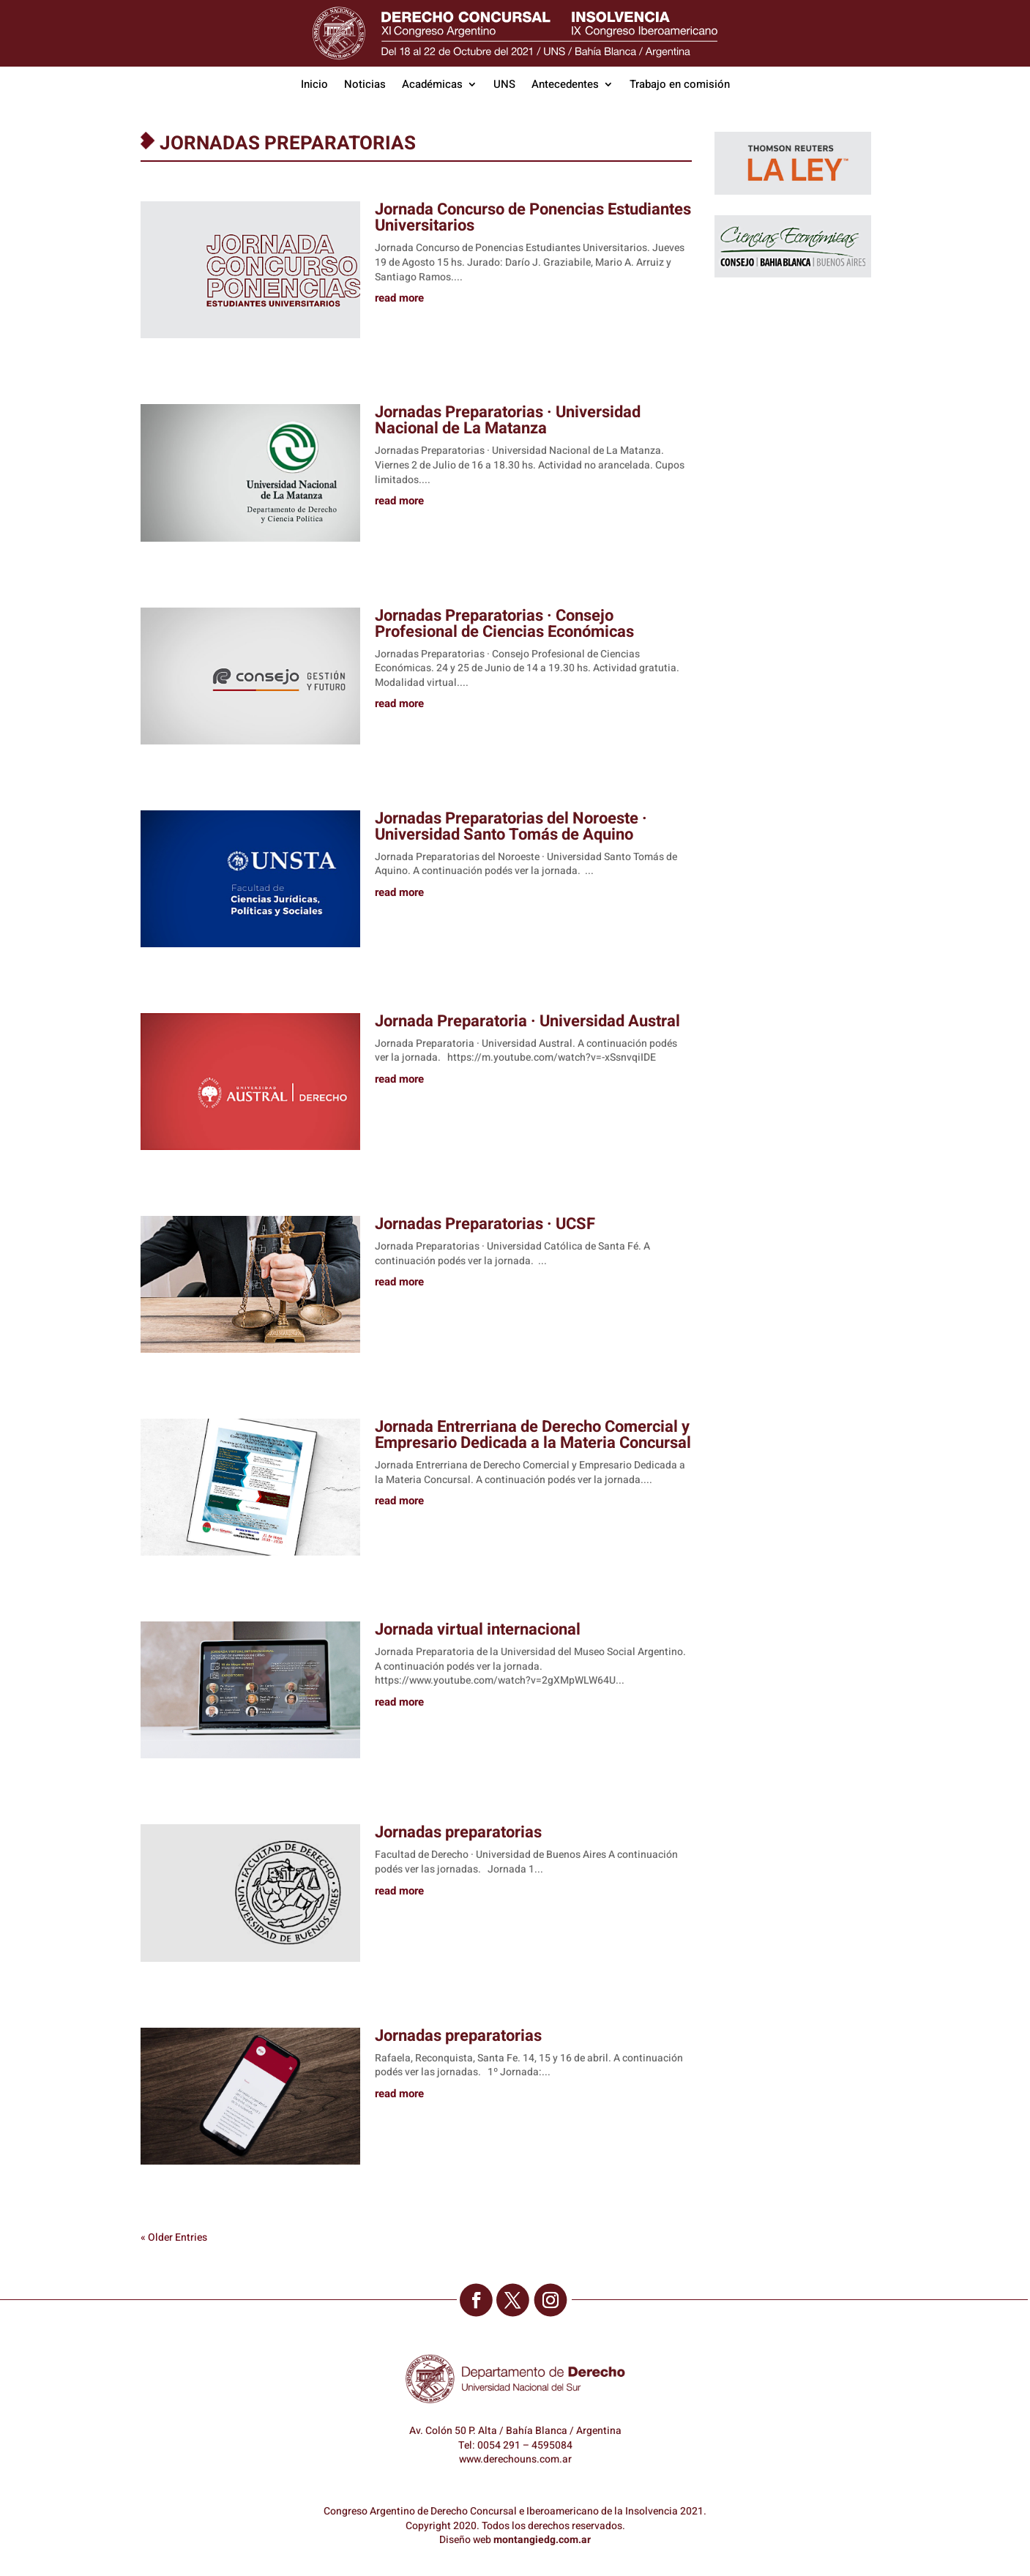 The width and height of the screenshot is (1030, 2576). What do you see at coordinates (511, 826) in the screenshot?
I see `Jornadas Preparatorias del Noroeste · Universidad Santo Tomás de Aquino` at bounding box center [511, 826].